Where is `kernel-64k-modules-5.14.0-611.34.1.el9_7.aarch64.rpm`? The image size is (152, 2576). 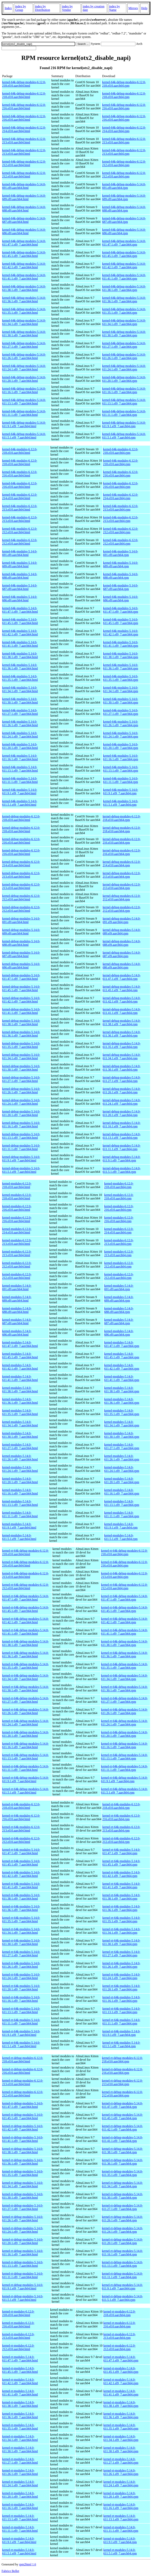 kernel-64k-modules-5.14.0-611.34.1.el9_7.aarch64.rpm is located at coordinates (120, 689).